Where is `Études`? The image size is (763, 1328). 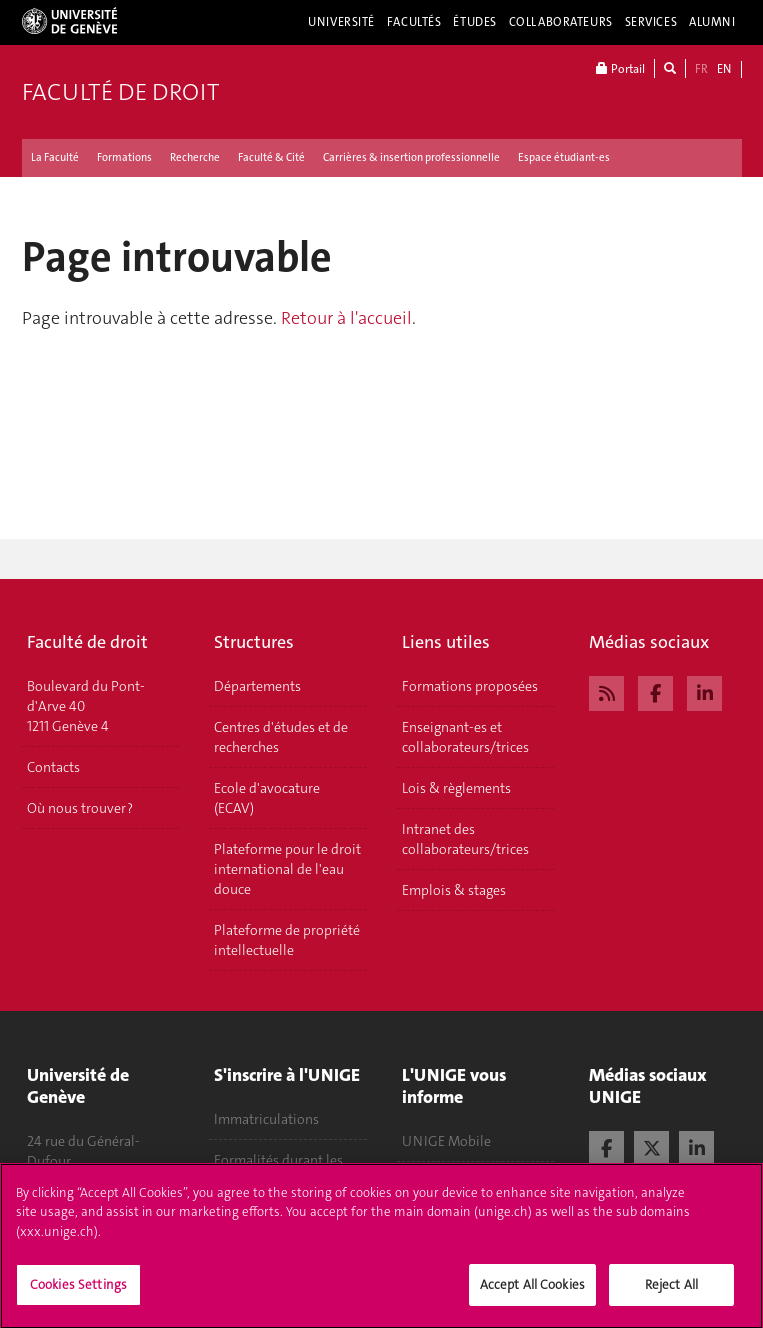 Études is located at coordinates (474, 22).